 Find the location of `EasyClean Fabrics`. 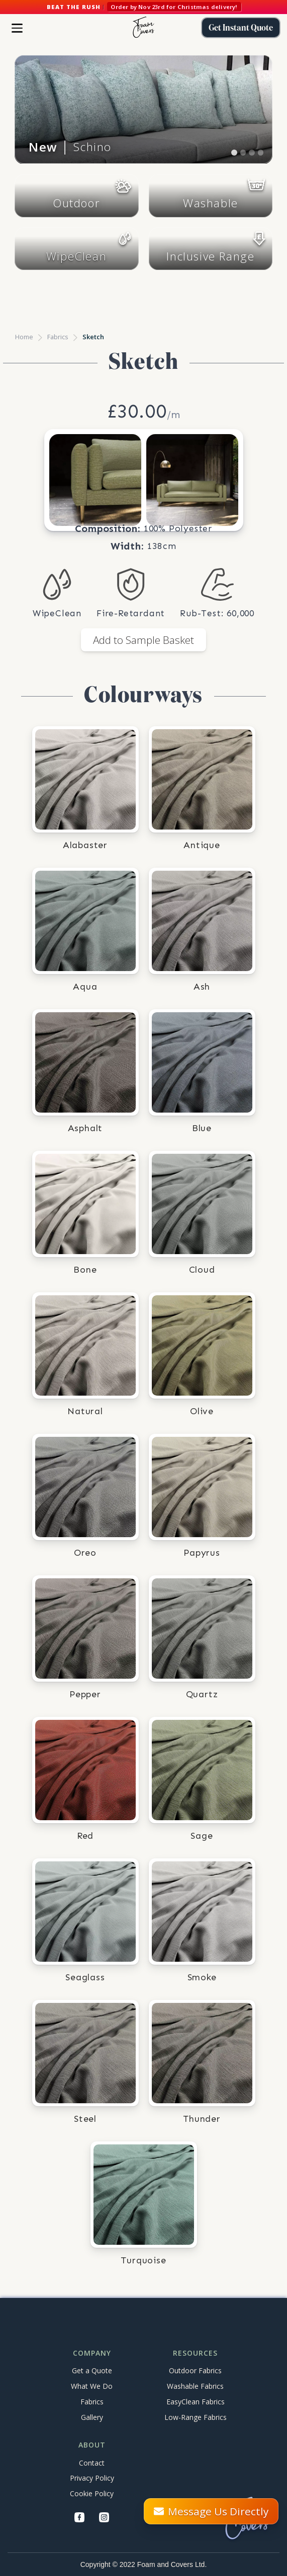

EasyClean Fabrics is located at coordinates (195, 2401).